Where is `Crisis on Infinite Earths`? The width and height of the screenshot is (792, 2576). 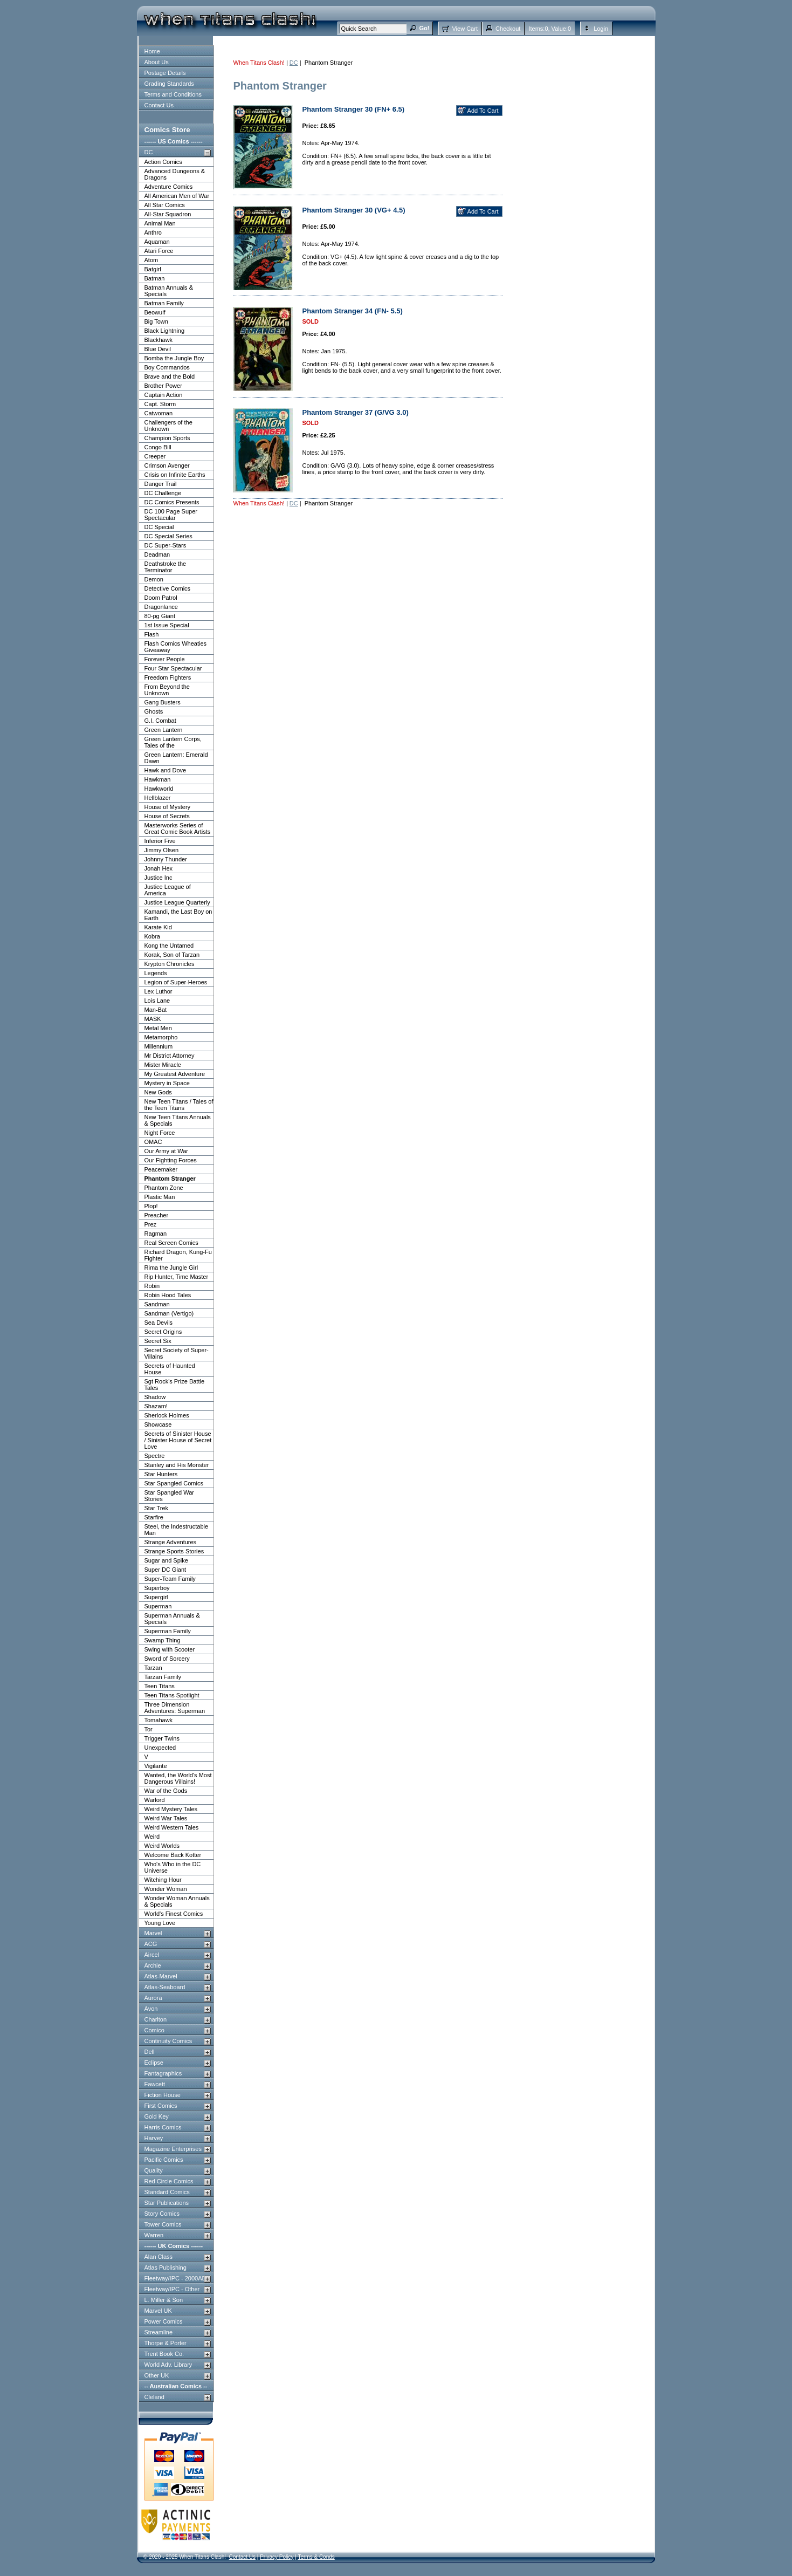 Crisis on Infinite Earths is located at coordinates (174, 474).